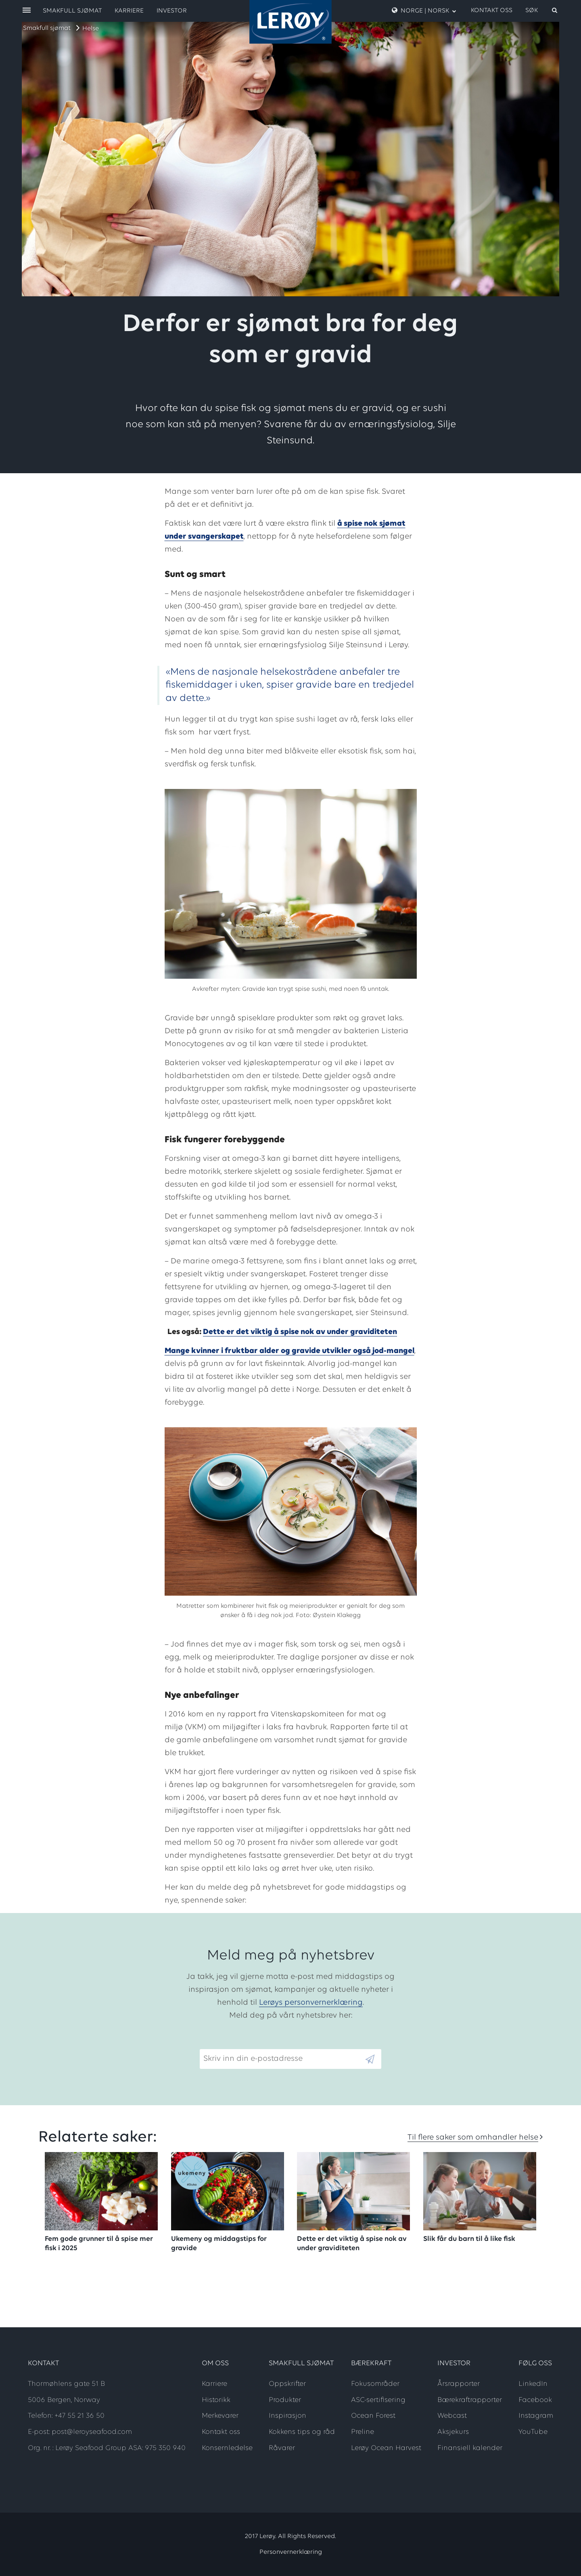 The height and width of the screenshot is (2576, 581). What do you see at coordinates (282, 2059) in the screenshot?
I see `[Email]` at bounding box center [282, 2059].